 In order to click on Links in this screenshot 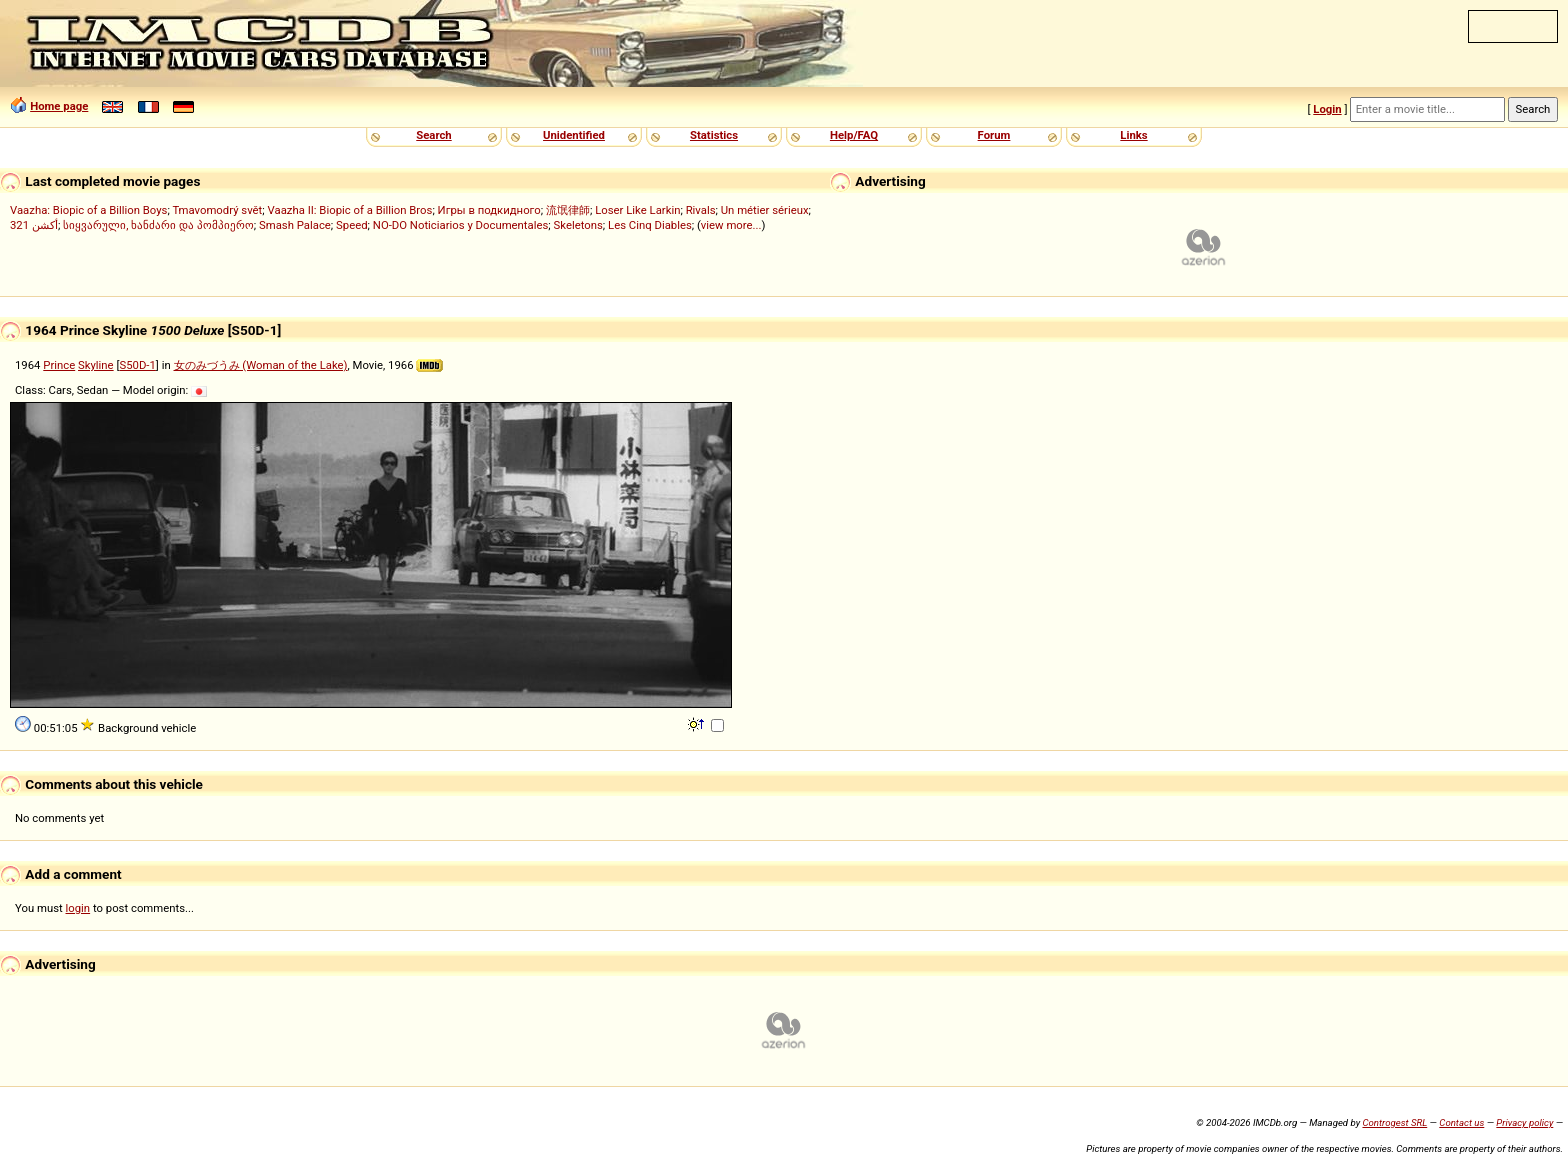, I will do `click(1133, 135)`.